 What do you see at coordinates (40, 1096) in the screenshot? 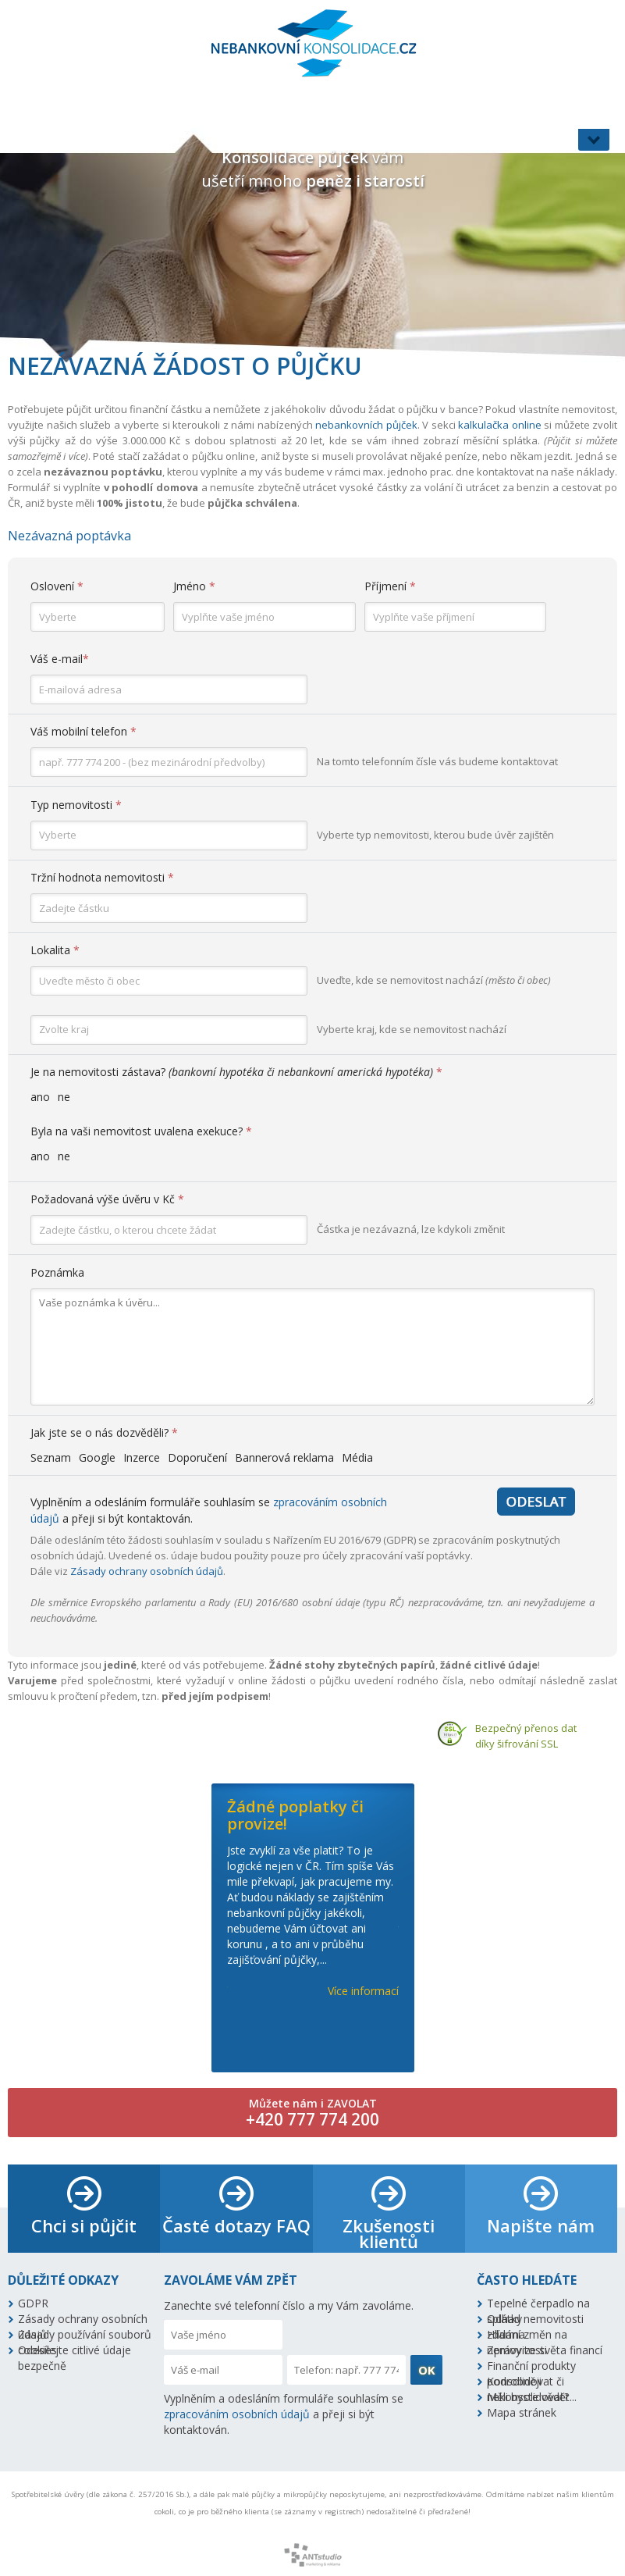
I see `ano` at bounding box center [40, 1096].